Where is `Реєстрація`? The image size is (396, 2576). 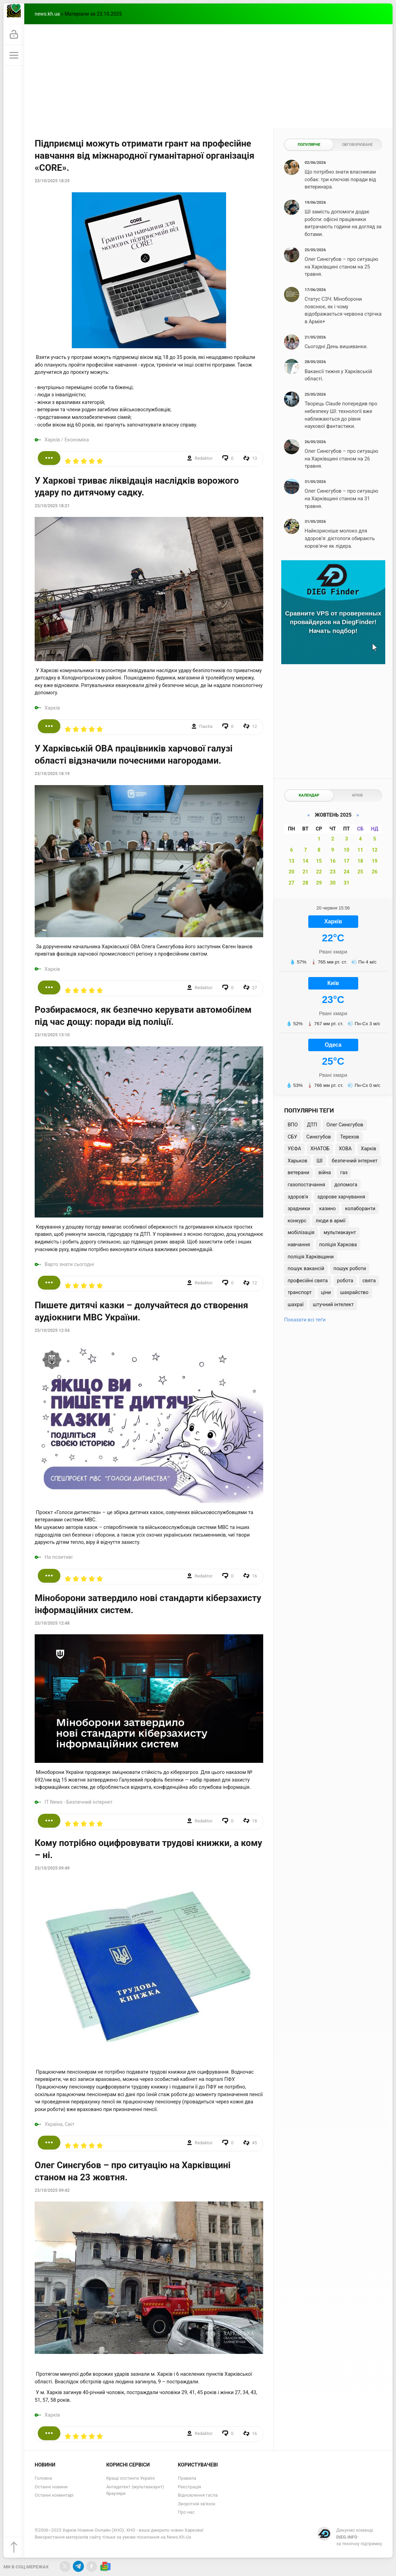 Реєстрація is located at coordinates (189, 2486).